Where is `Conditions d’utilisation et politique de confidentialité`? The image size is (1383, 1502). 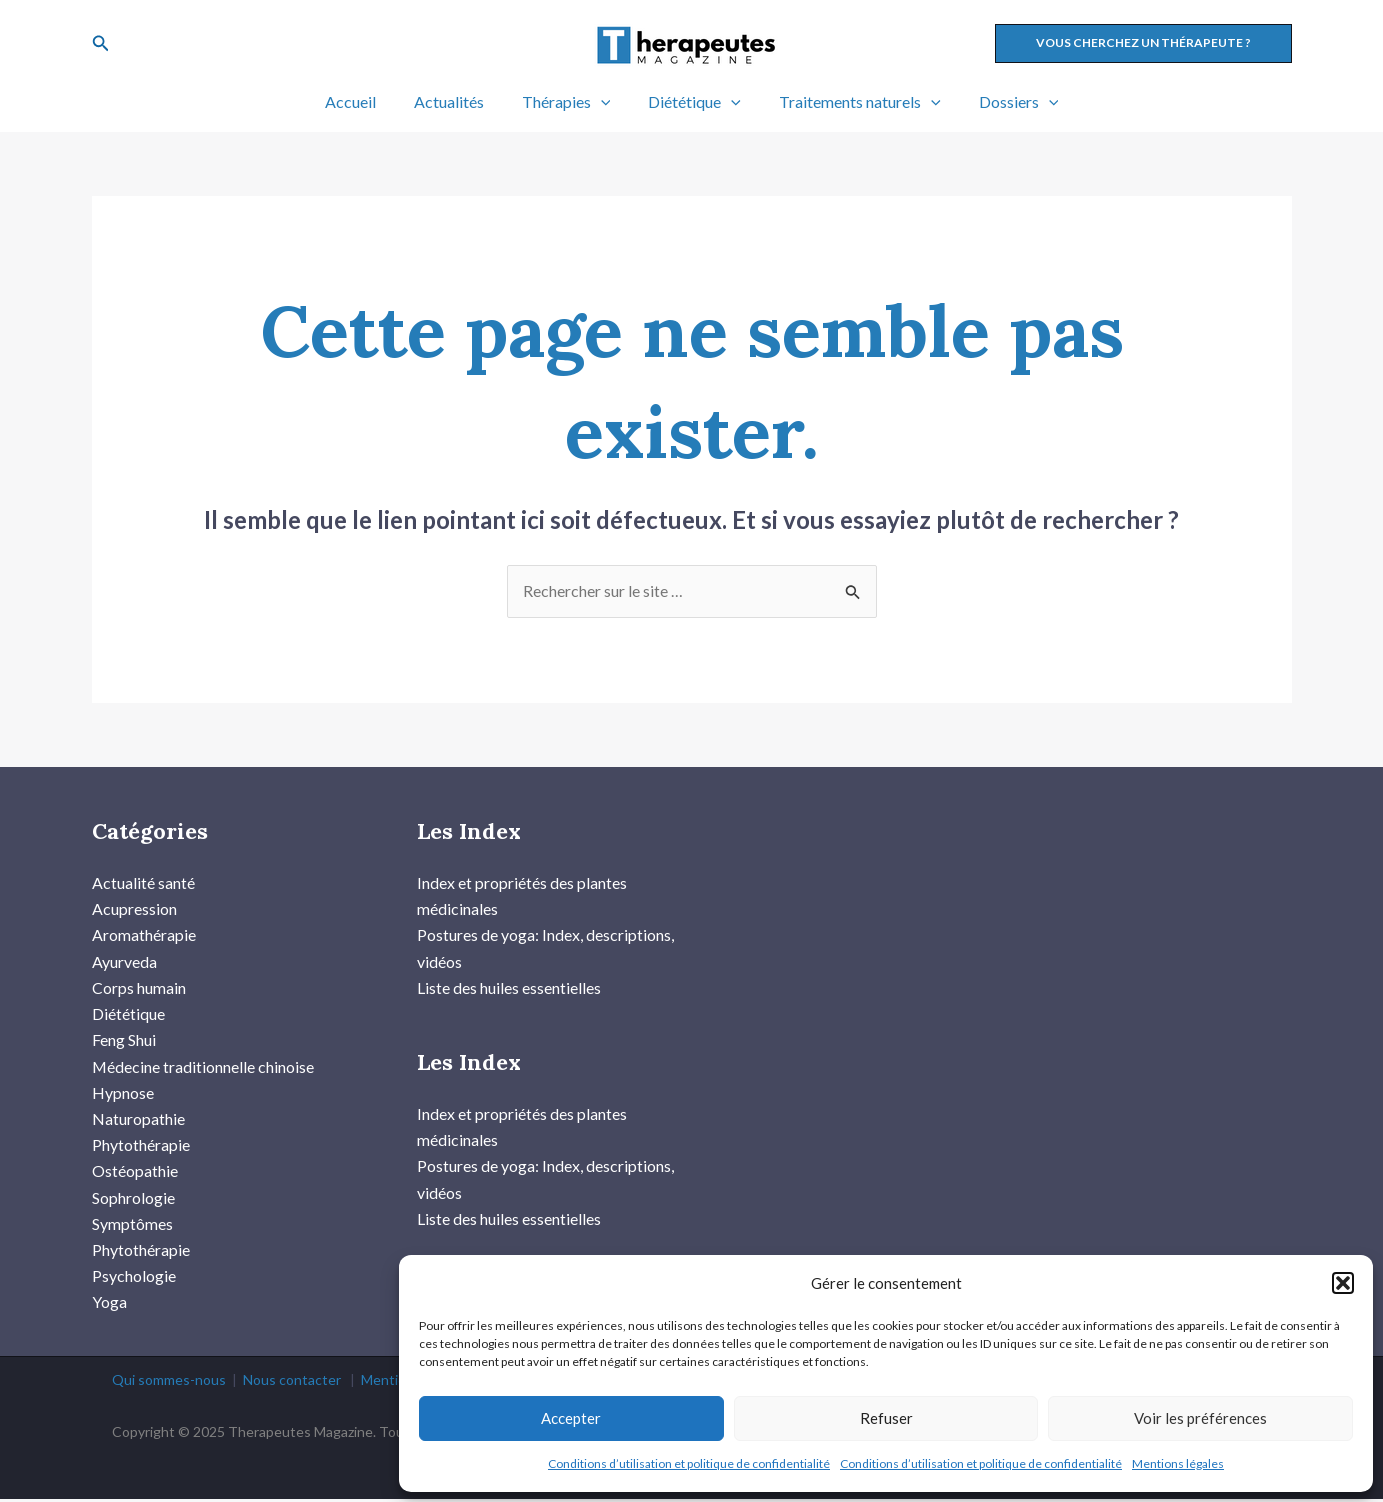 Conditions d’utilisation et politique de confidentialité is located at coordinates (689, 1463).